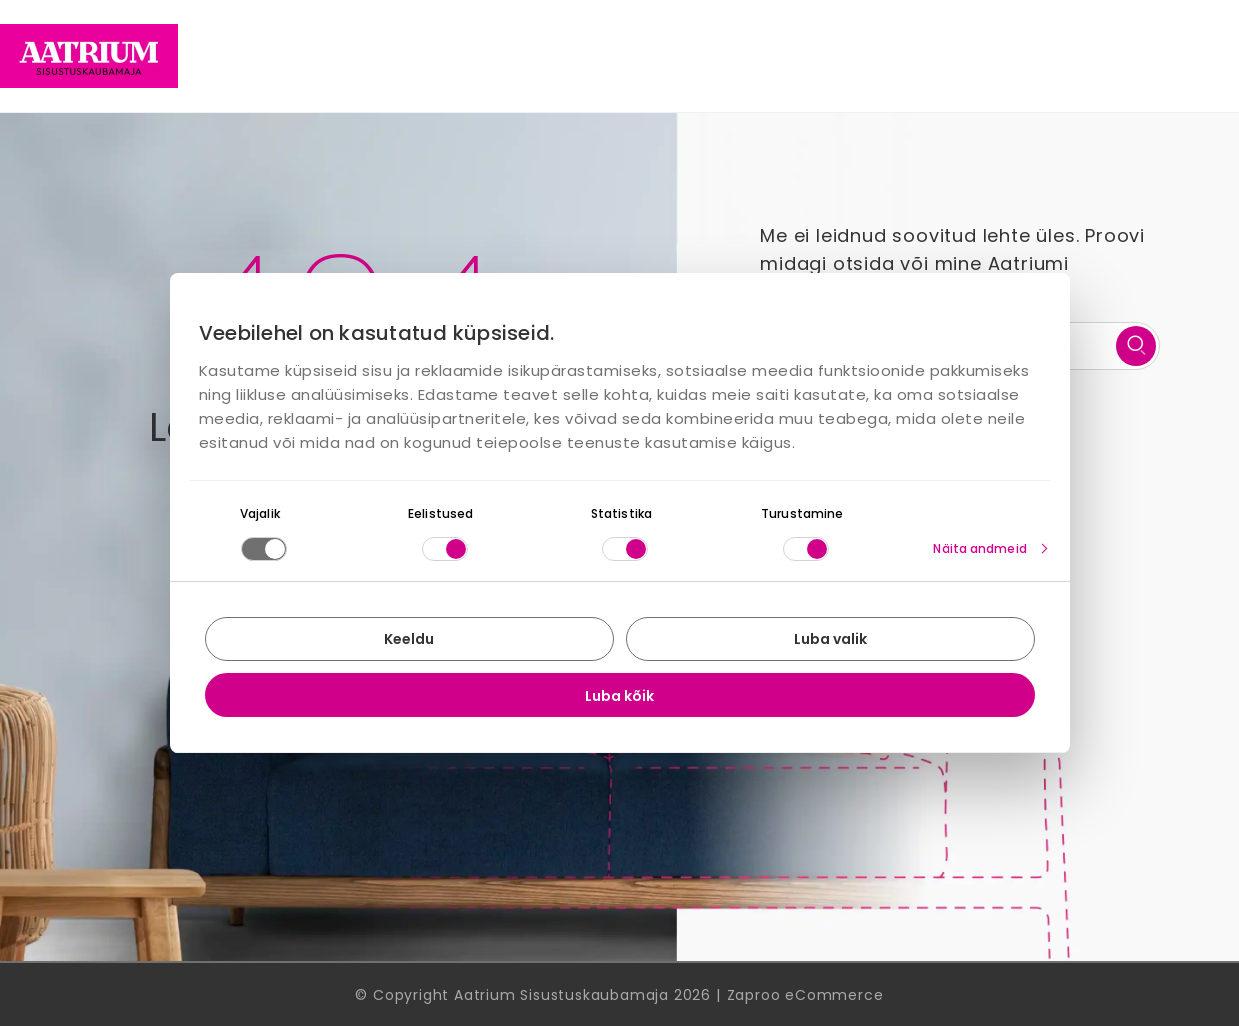  I want to click on [Home page link], so click(89, 56).